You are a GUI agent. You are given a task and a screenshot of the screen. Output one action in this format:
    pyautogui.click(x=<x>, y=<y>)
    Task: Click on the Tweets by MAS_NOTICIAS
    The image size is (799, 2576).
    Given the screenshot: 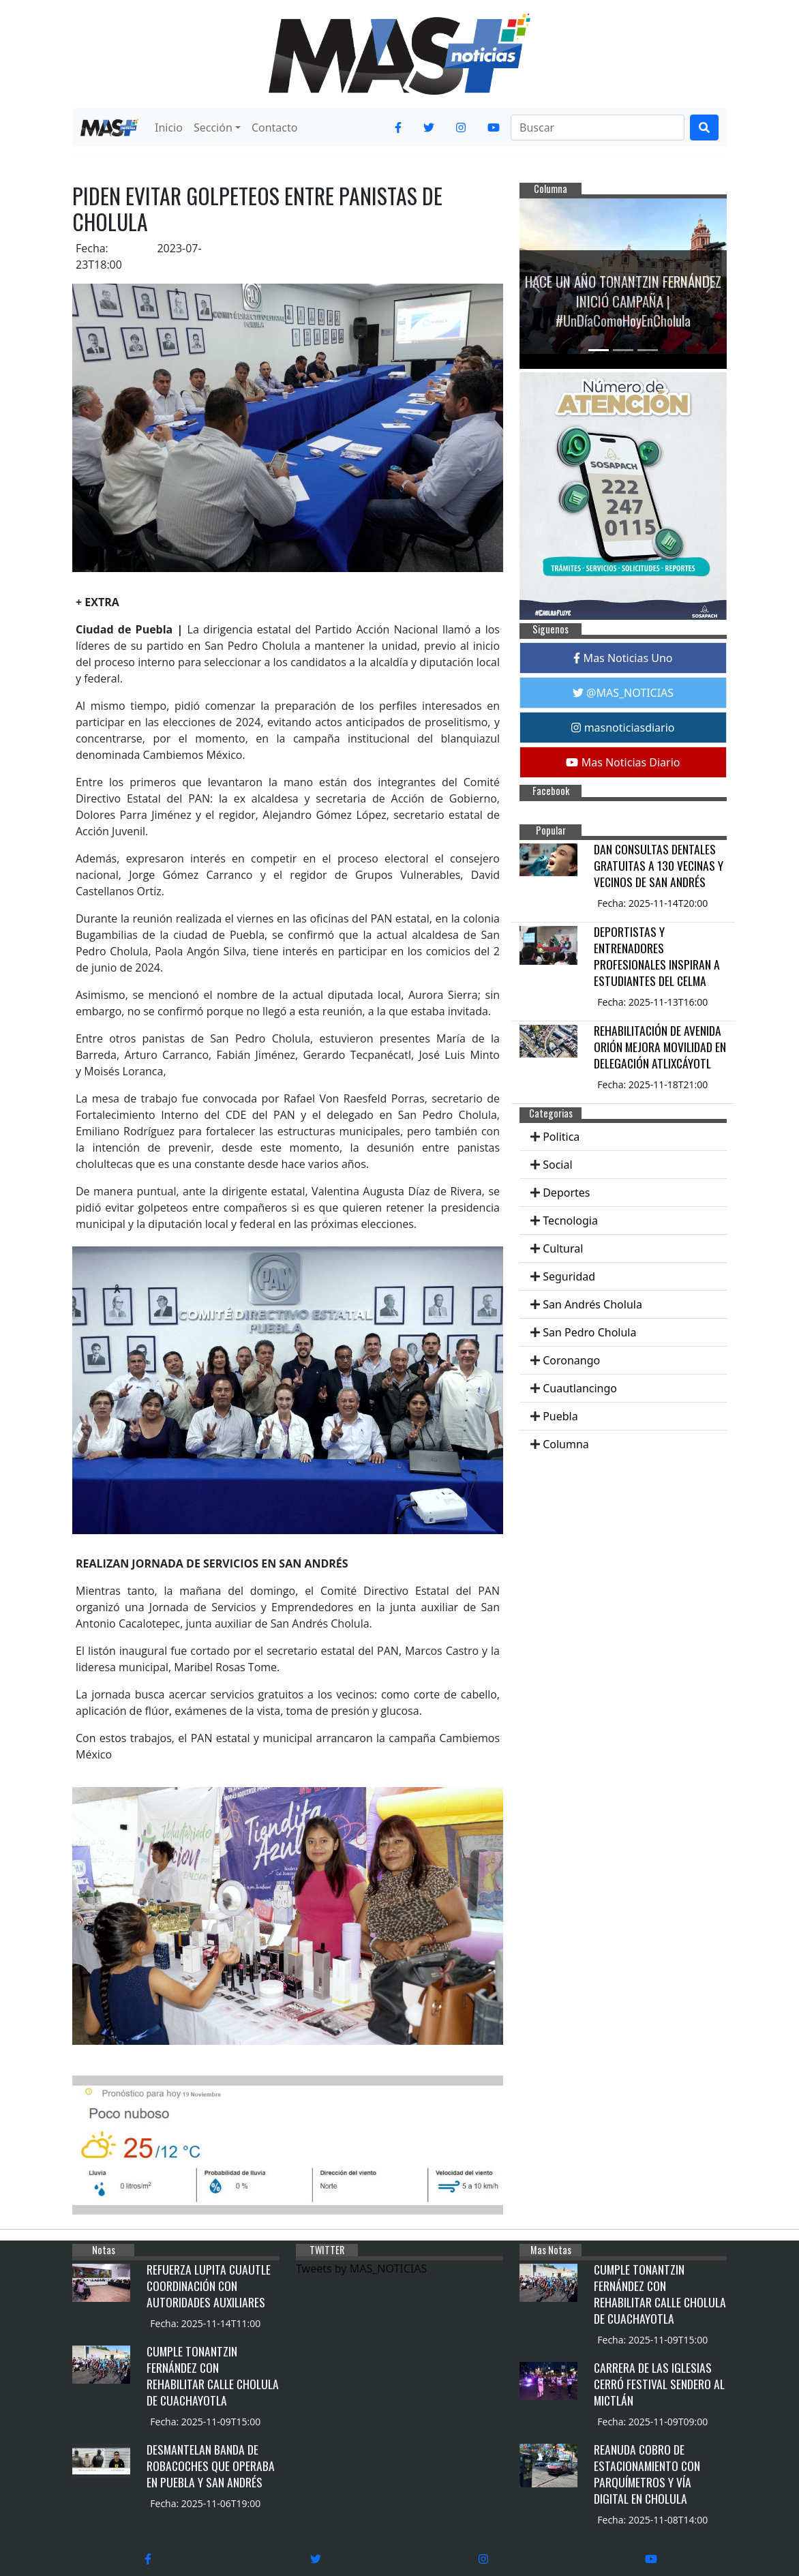 What is the action you would take?
    pyautogui.click(x=361, y=2268)
    